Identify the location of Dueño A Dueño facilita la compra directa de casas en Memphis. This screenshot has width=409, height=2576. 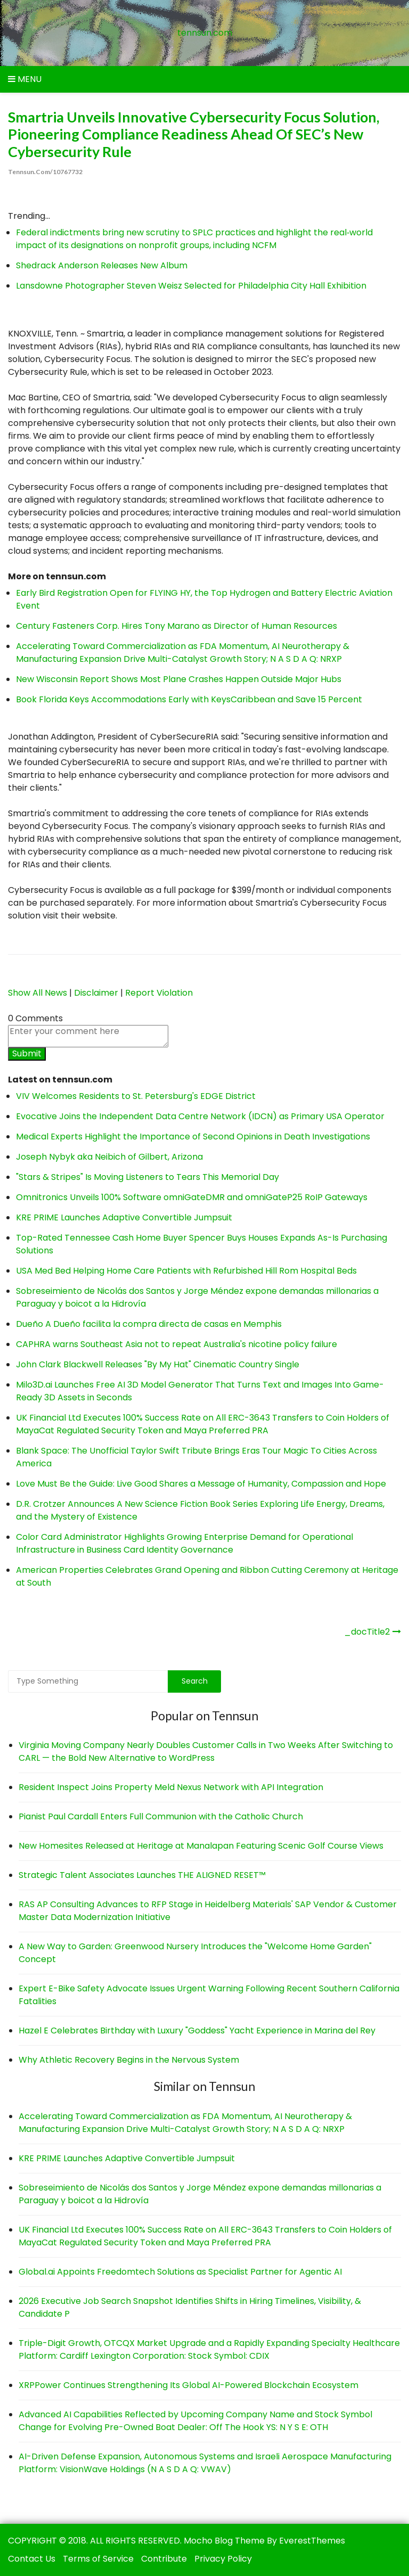
(149, 1324).